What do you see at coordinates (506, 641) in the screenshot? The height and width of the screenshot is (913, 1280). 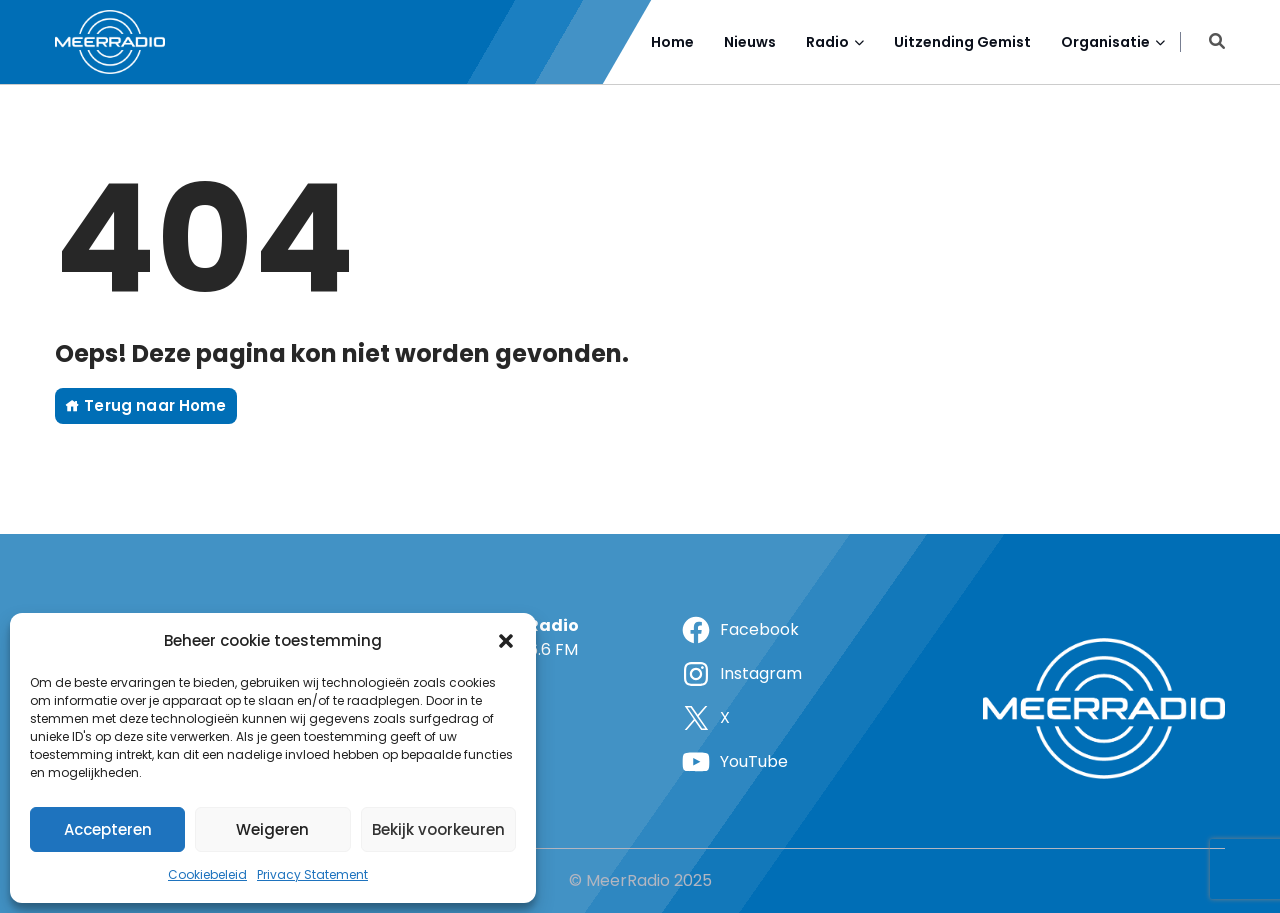 I see `[button]` at bounding box center [506, 641].